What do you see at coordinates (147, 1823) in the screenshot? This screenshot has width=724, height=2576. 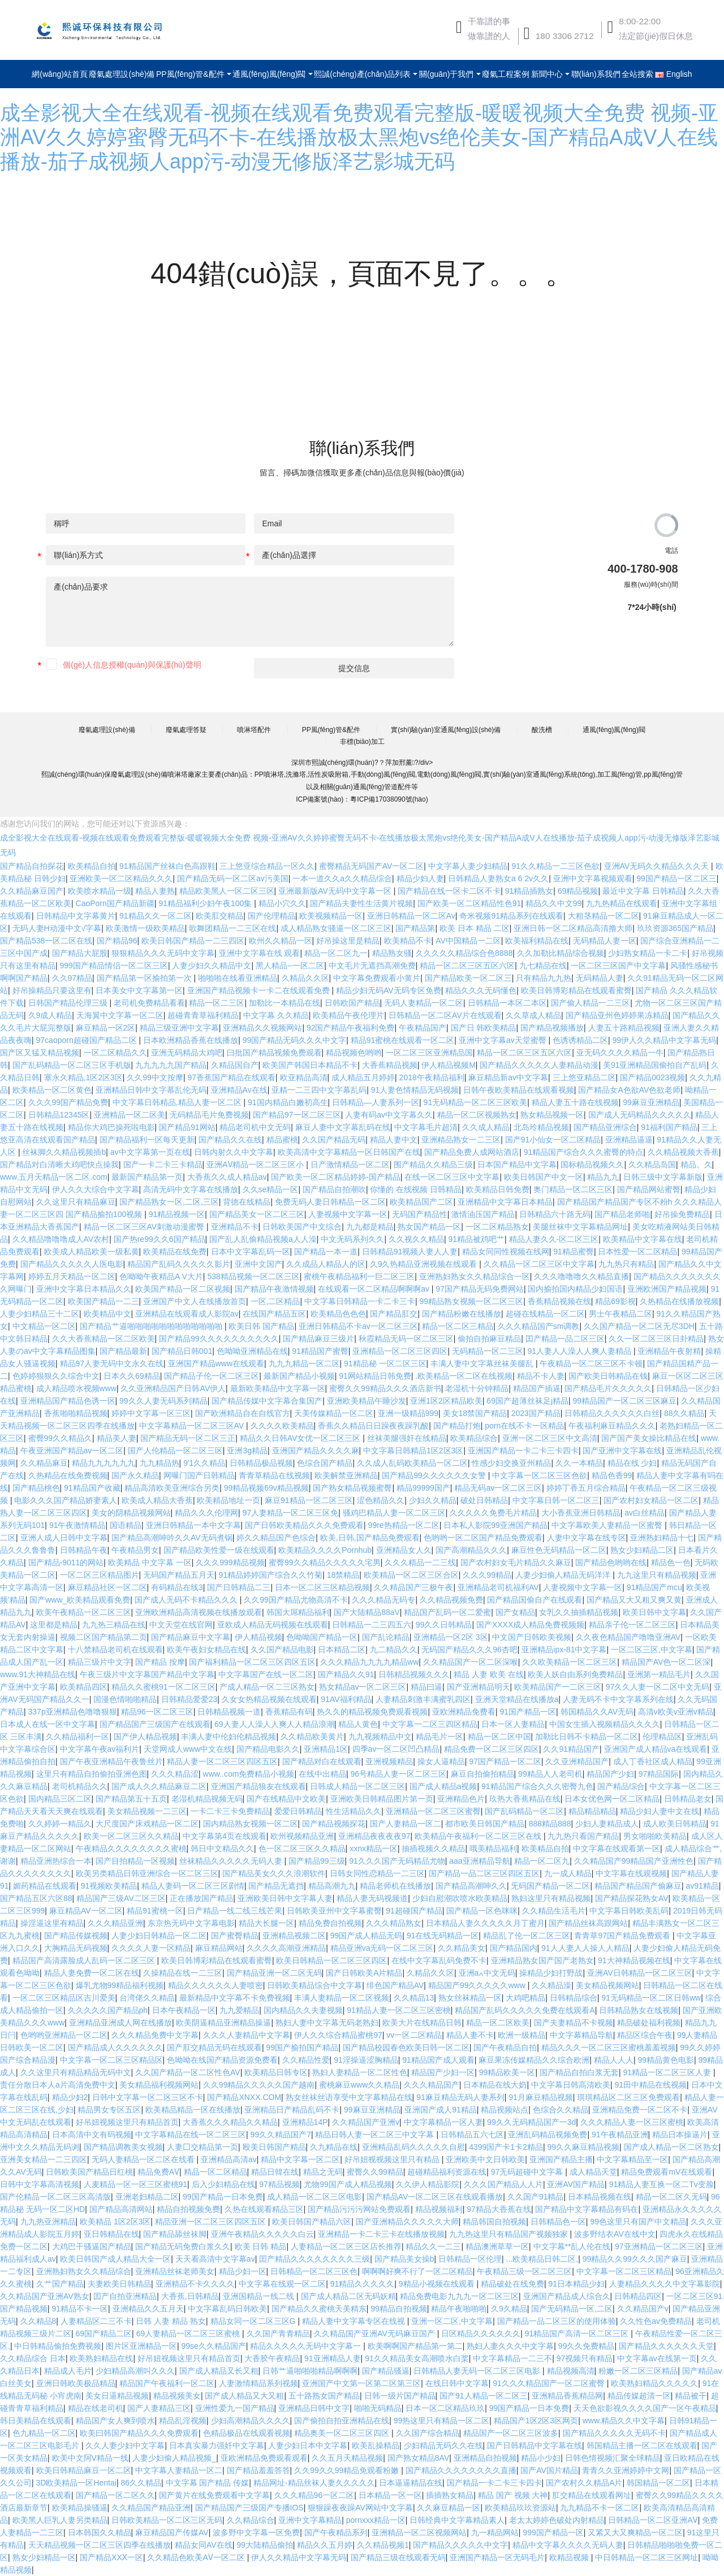 I see `大尺度国产床戏精品一区二区` at bounding box center [147, 1823].